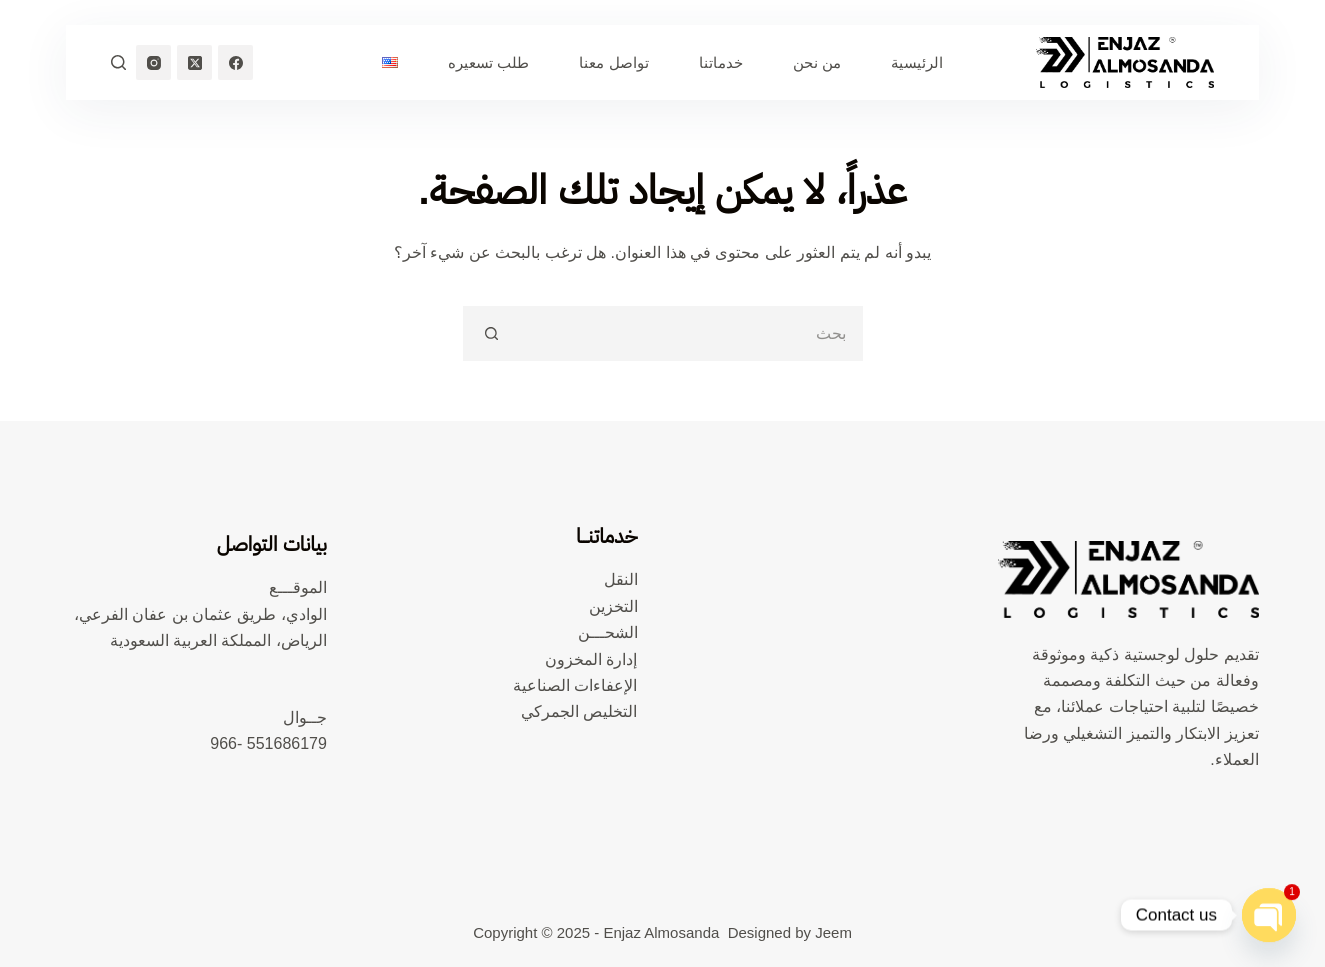 The width and height of the screenshot is (1325, 967). What do you see at coordinates (579, 711) in the screenshot?
I see `التخليص الجمركي` at bounding box center [579, 711].